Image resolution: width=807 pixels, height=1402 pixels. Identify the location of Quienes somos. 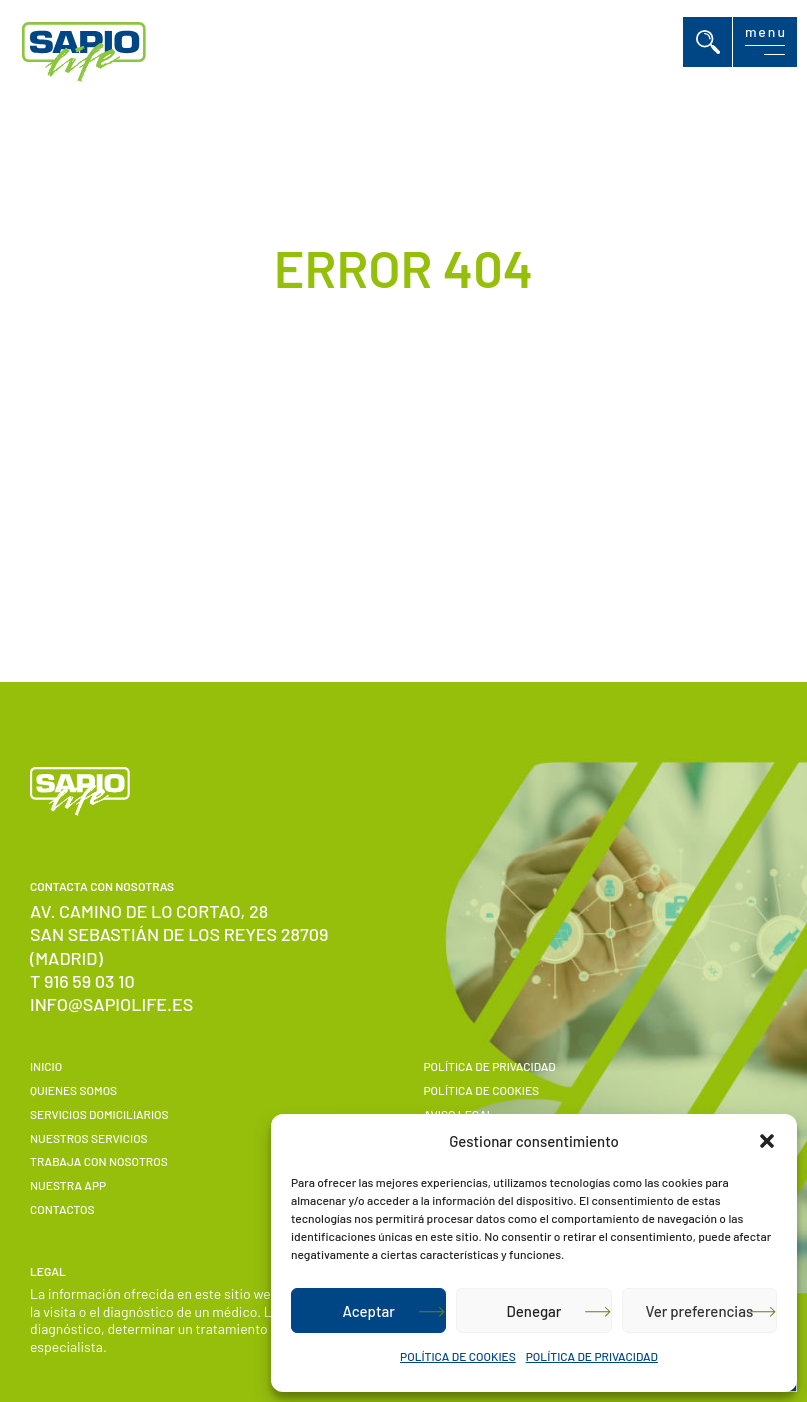
(73, 1090).